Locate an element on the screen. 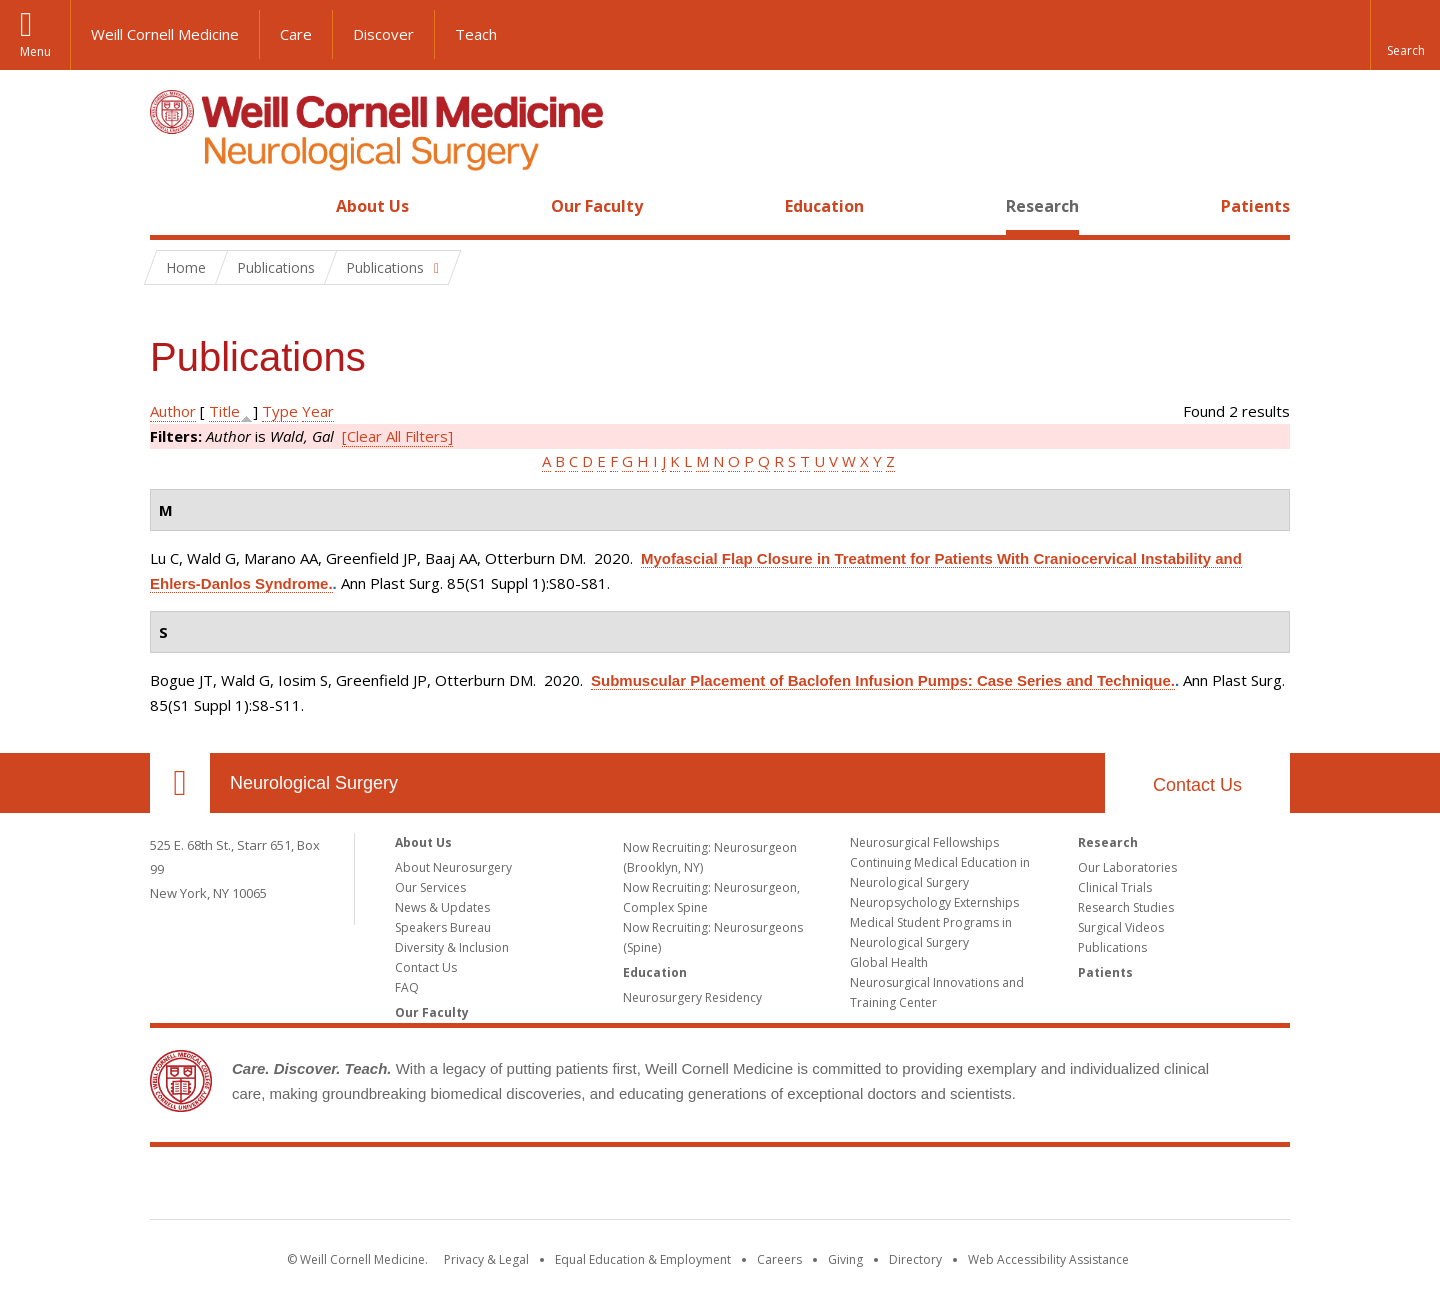 This screenshot has width=1440, height=1307. Diversity & Inclusion is located at coordinates (452, 947).